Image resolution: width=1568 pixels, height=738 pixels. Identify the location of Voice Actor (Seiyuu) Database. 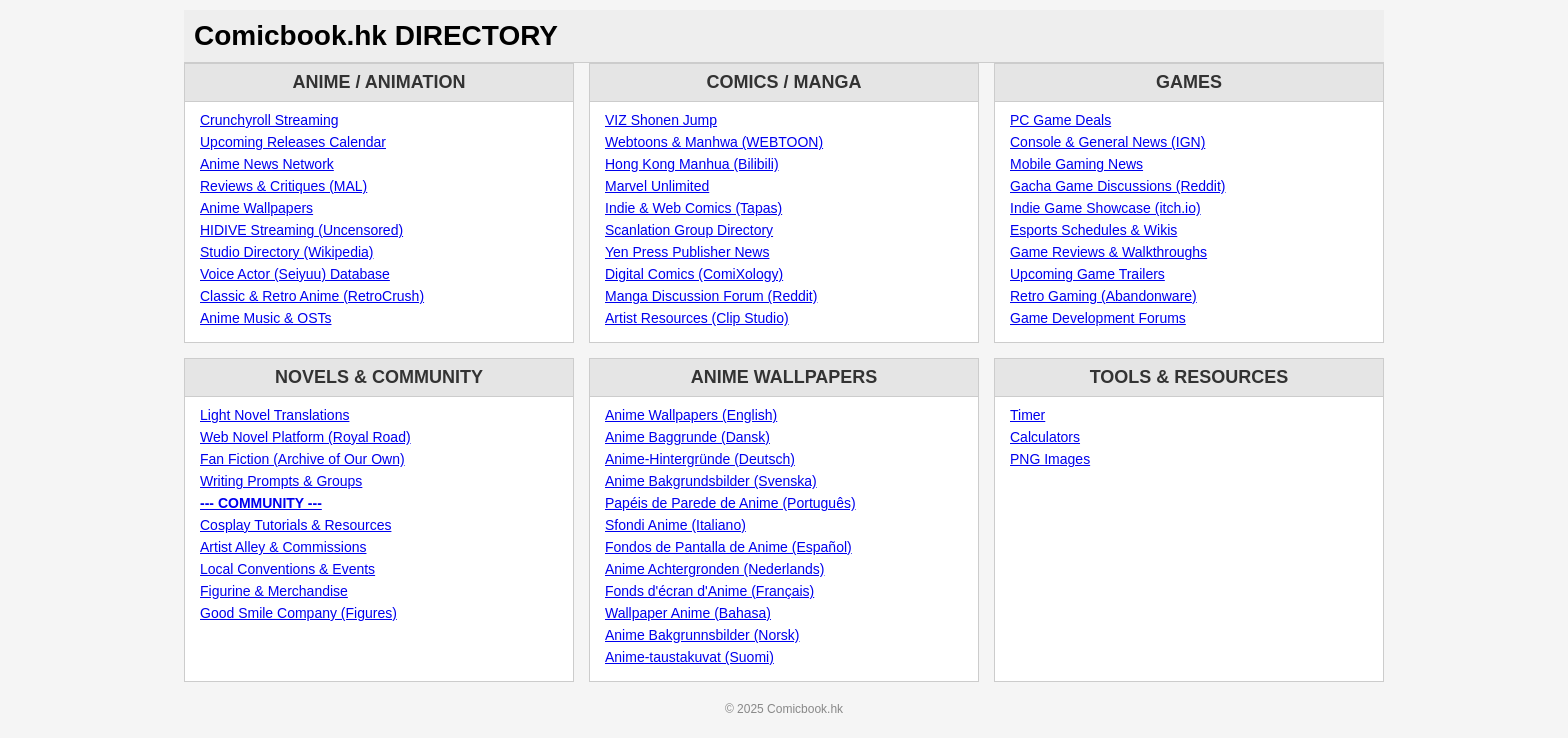
(295, 274).